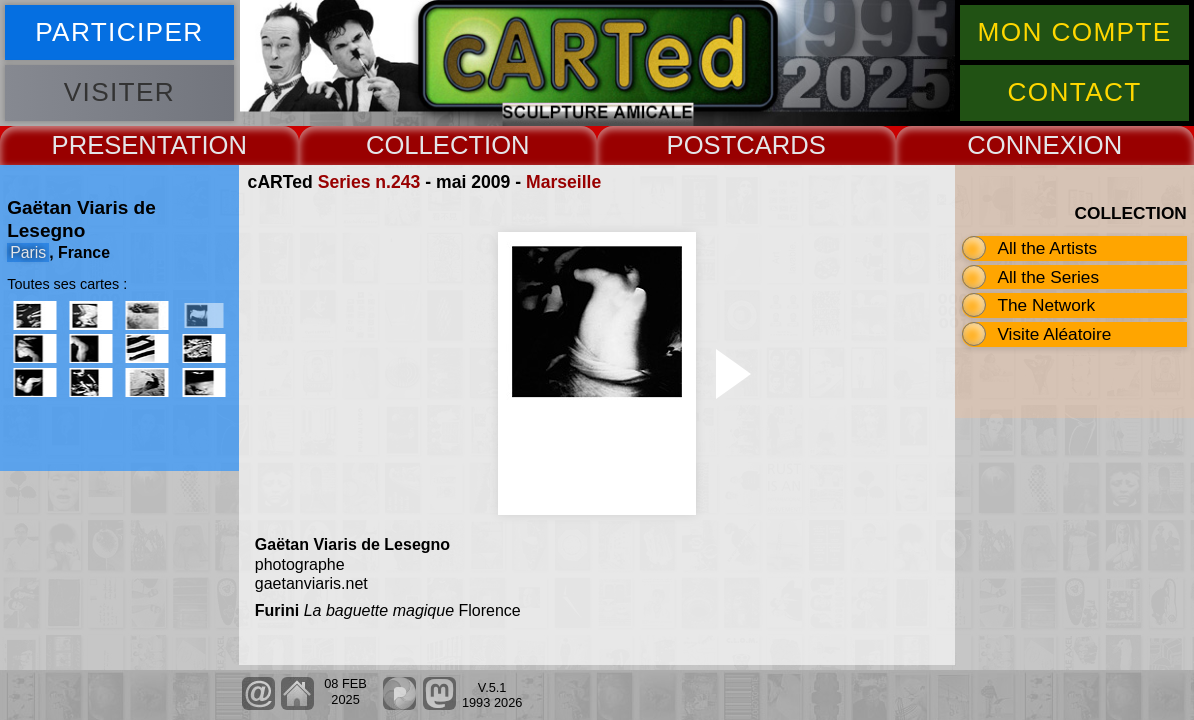 Image resolution: width=1194 pixels, height=720 pixels. Describe the element at coordinates (563, 182) in the screenshot. I see `Marseille` at that location.